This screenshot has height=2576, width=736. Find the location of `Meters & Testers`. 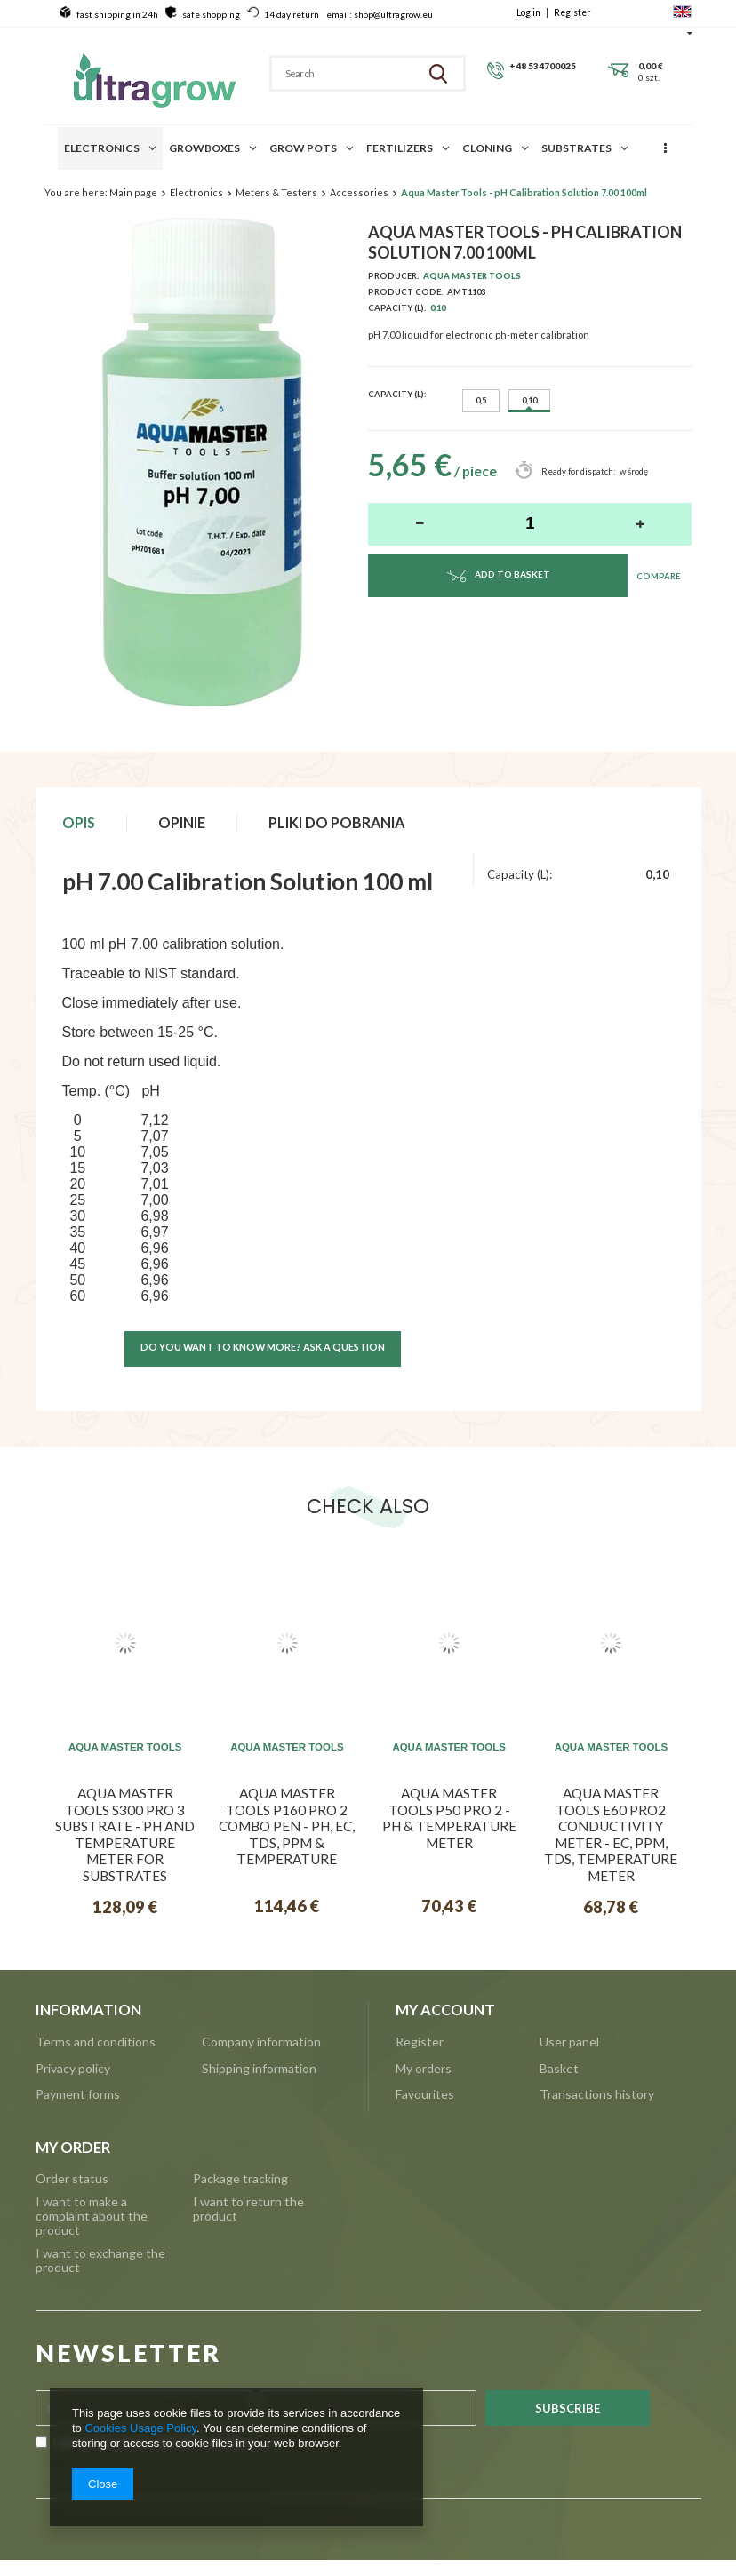

Meters & Testers is located at coordinates (276, 192).